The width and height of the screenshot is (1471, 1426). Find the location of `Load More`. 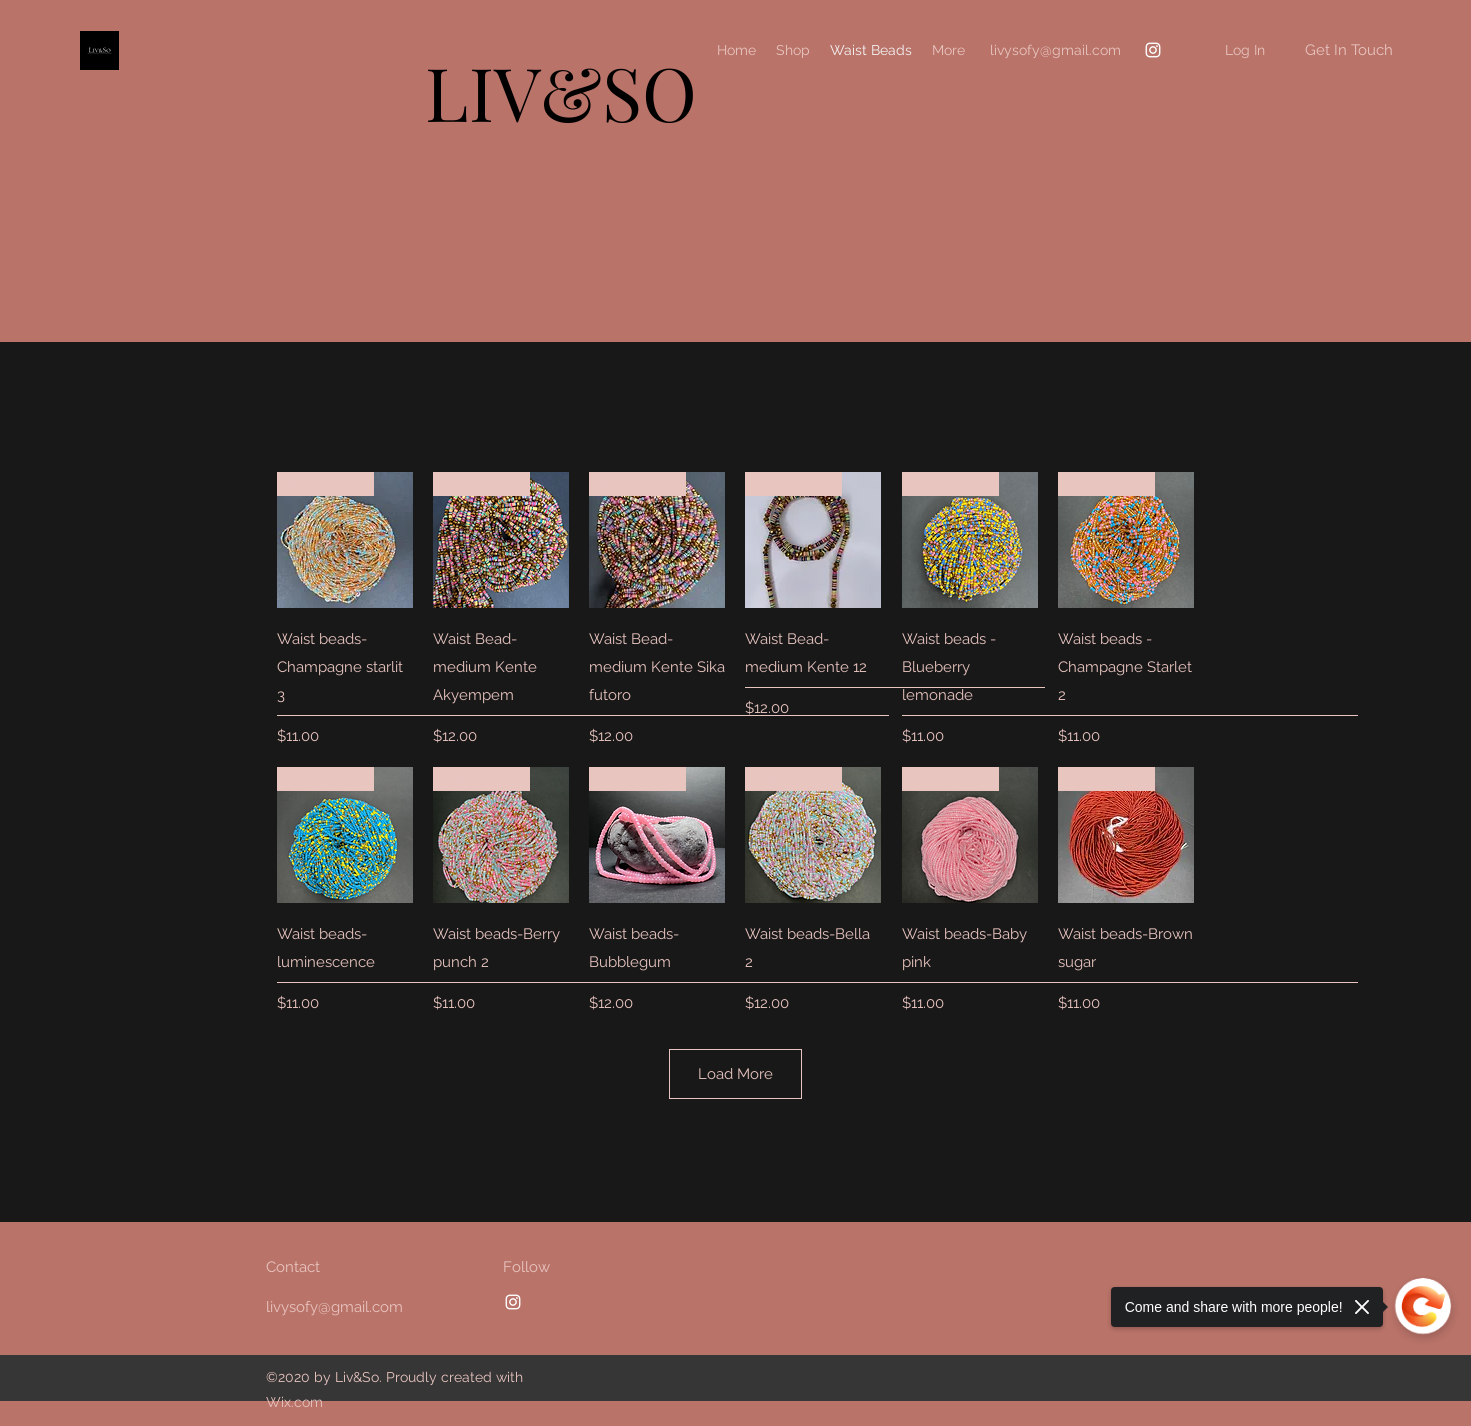

Load More is located at coordinates (735, 1074).